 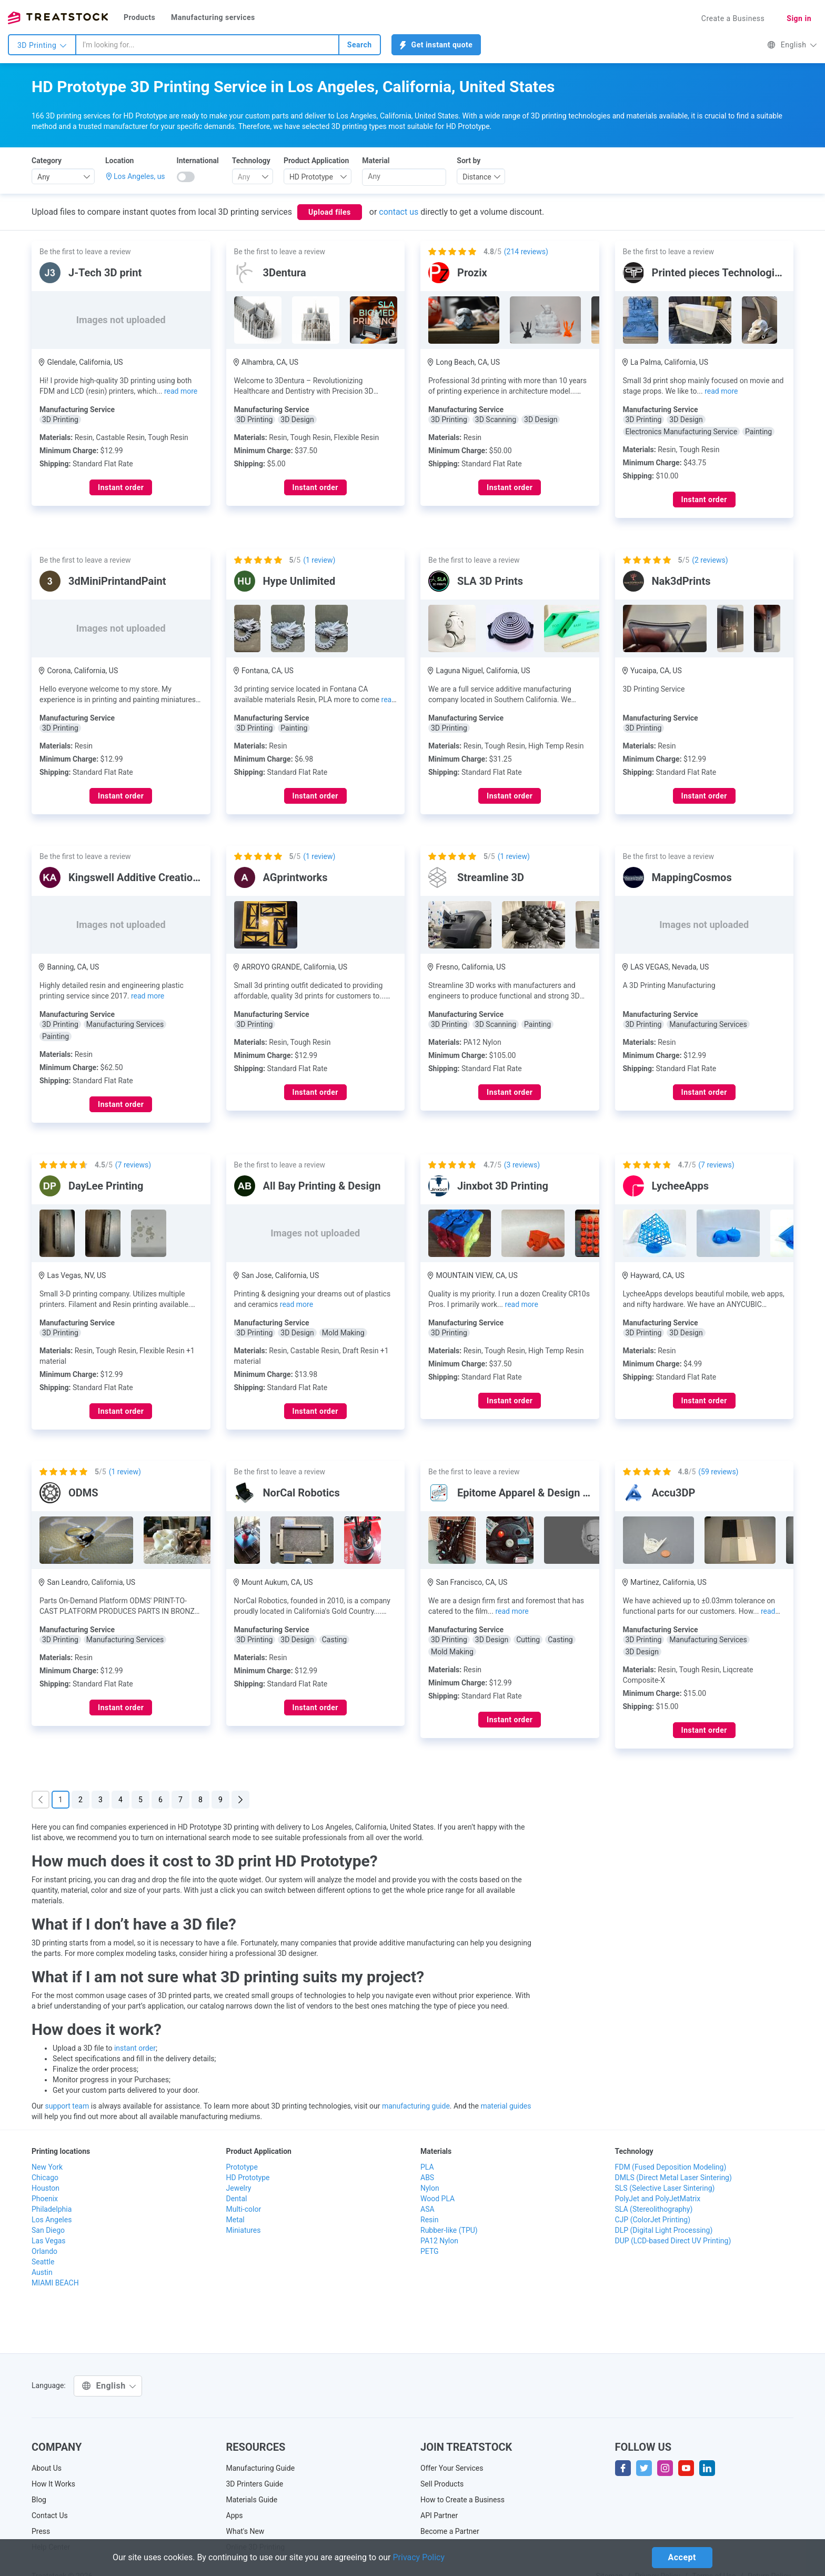 I want to click on ASA, so click(x=427, y=2209).